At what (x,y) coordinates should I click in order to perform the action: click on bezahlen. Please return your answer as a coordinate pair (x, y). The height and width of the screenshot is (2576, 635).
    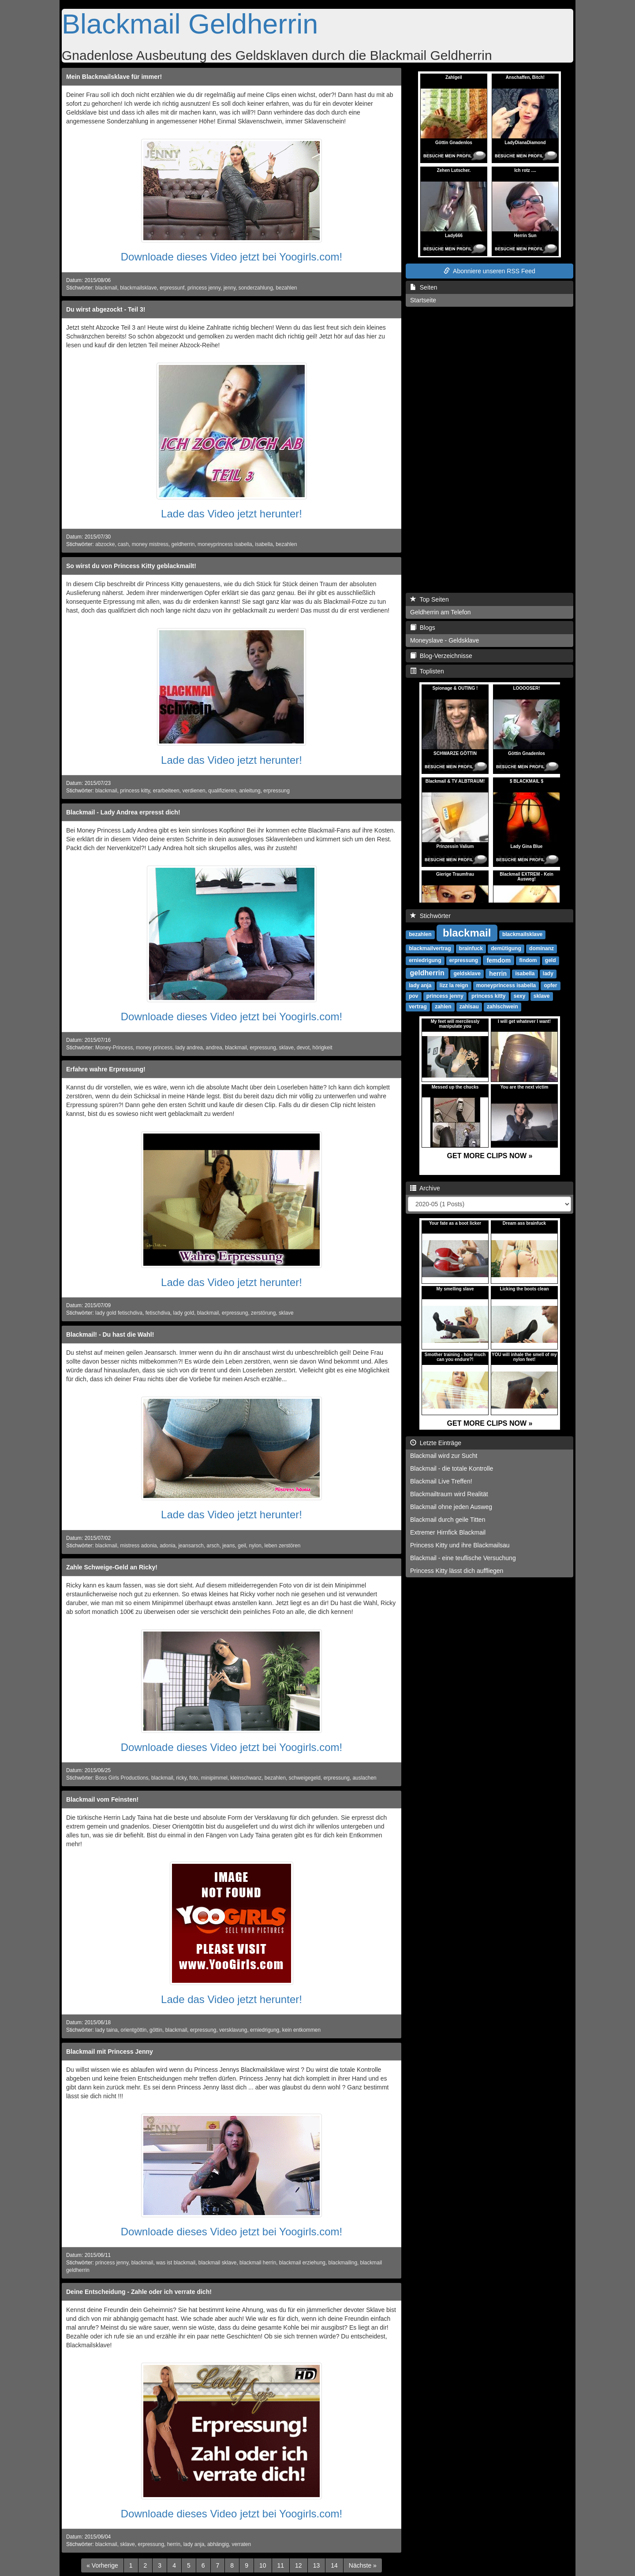
    Looking at the image, I should click on (286, 288).